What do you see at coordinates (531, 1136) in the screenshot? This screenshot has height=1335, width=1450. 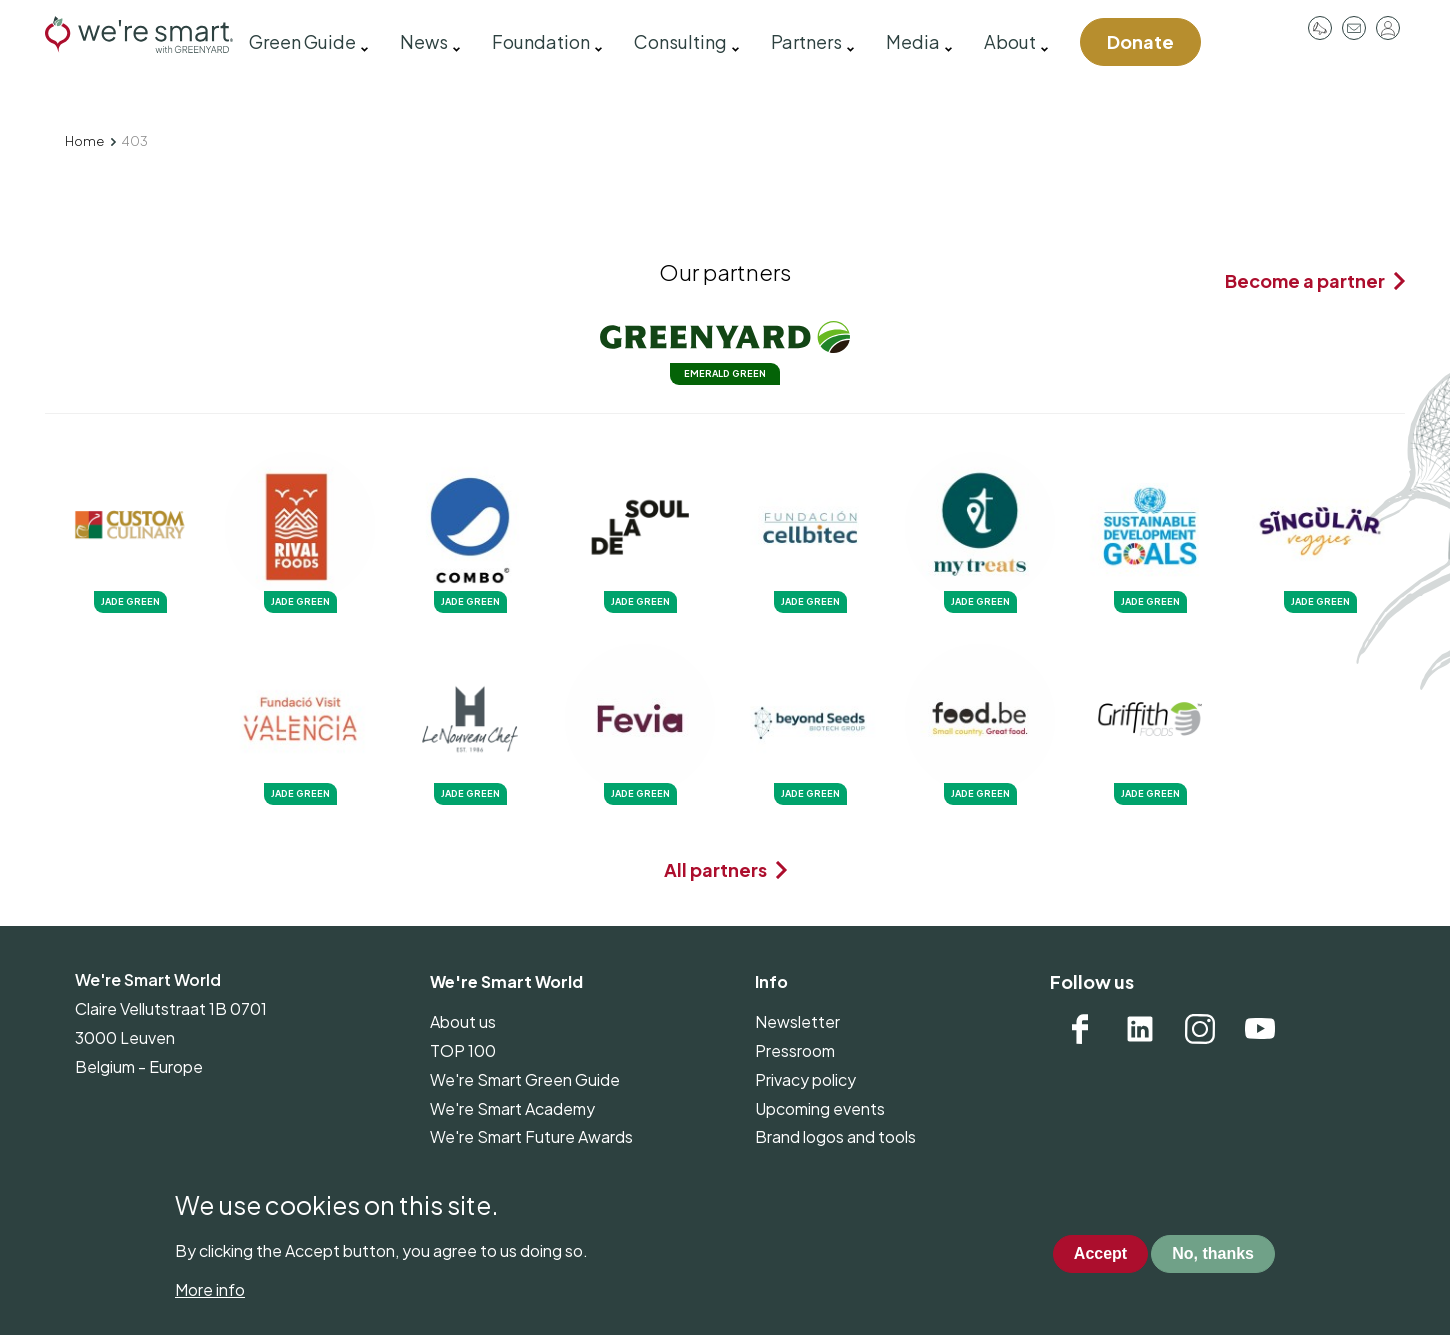 I see `We're Smart Future Awards` at bounding box center [531, 1136].